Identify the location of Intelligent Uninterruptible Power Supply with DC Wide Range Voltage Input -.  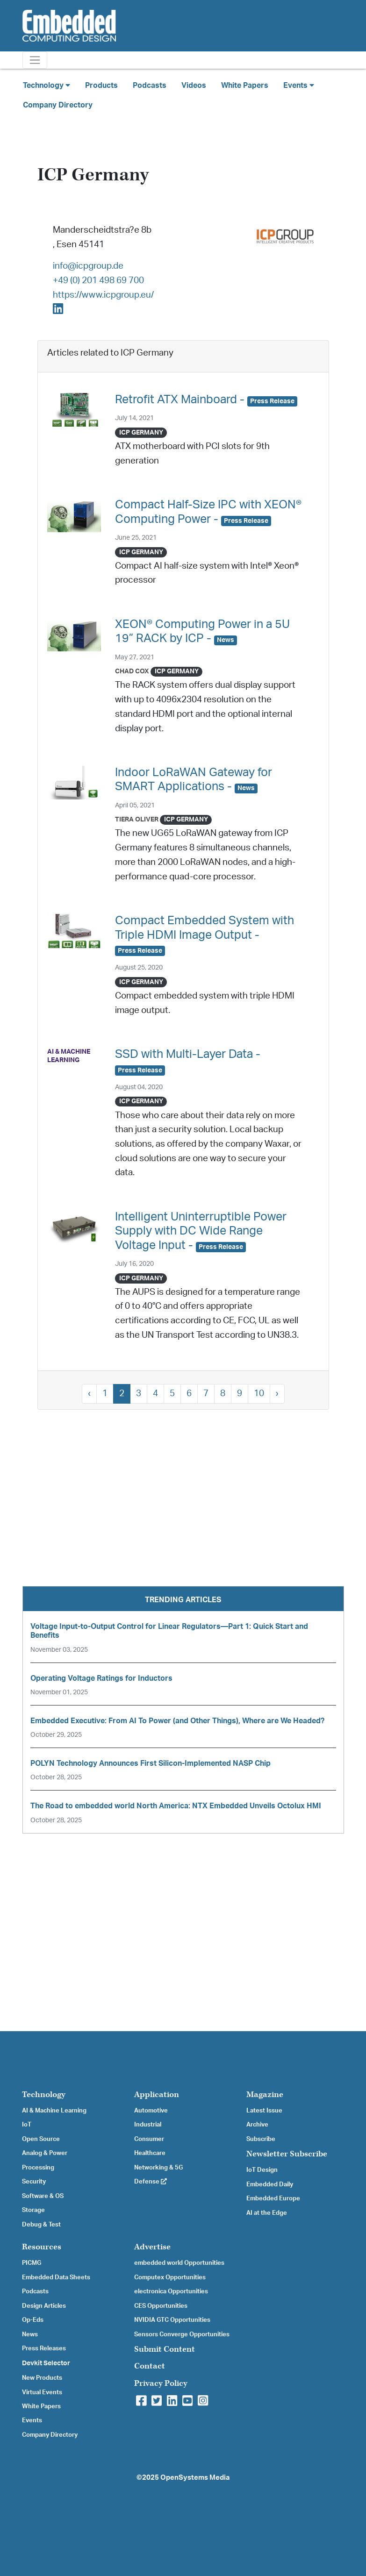
(201, 1231).